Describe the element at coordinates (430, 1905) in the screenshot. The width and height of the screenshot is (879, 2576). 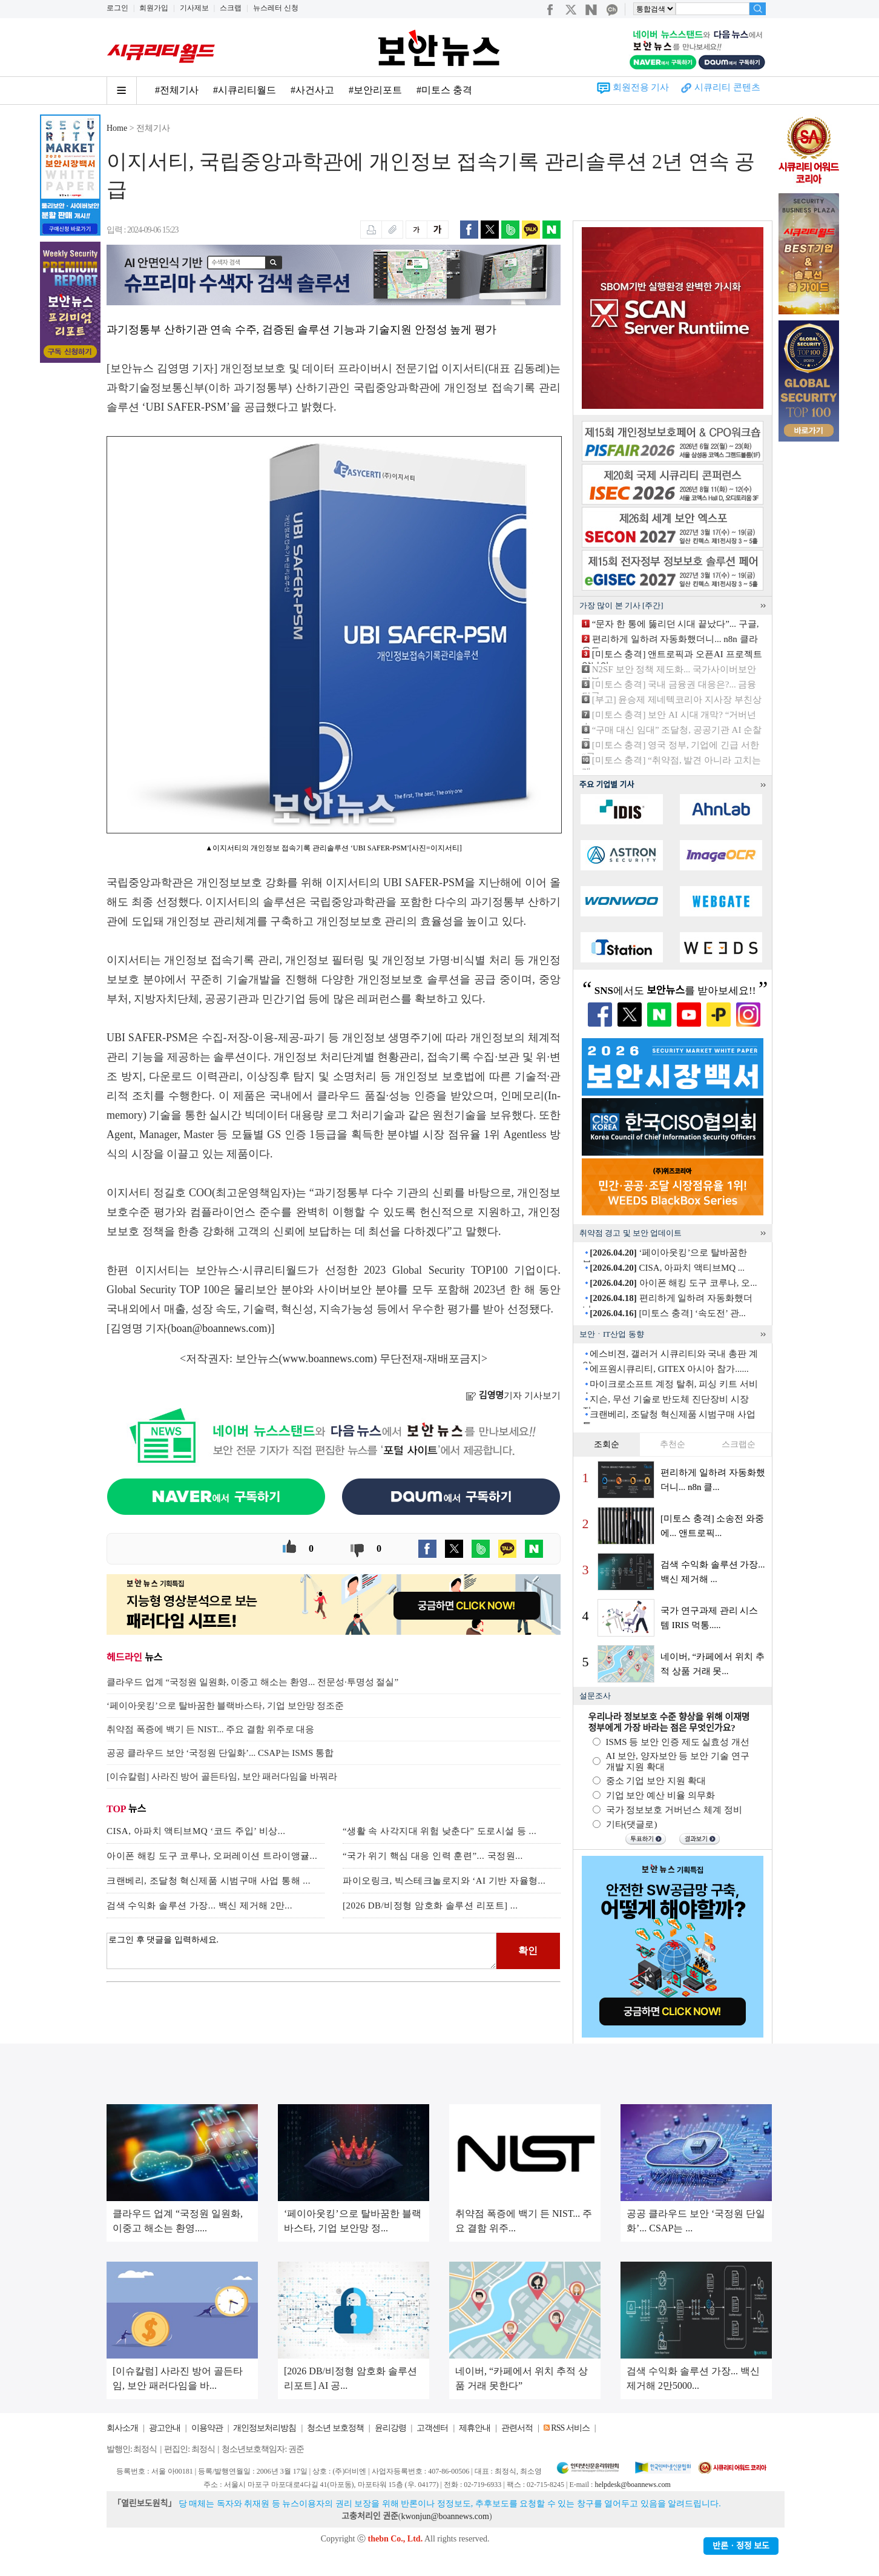
I see `[2026 DB/비정형 암호화 솔루션 리포트] ...` at that location.